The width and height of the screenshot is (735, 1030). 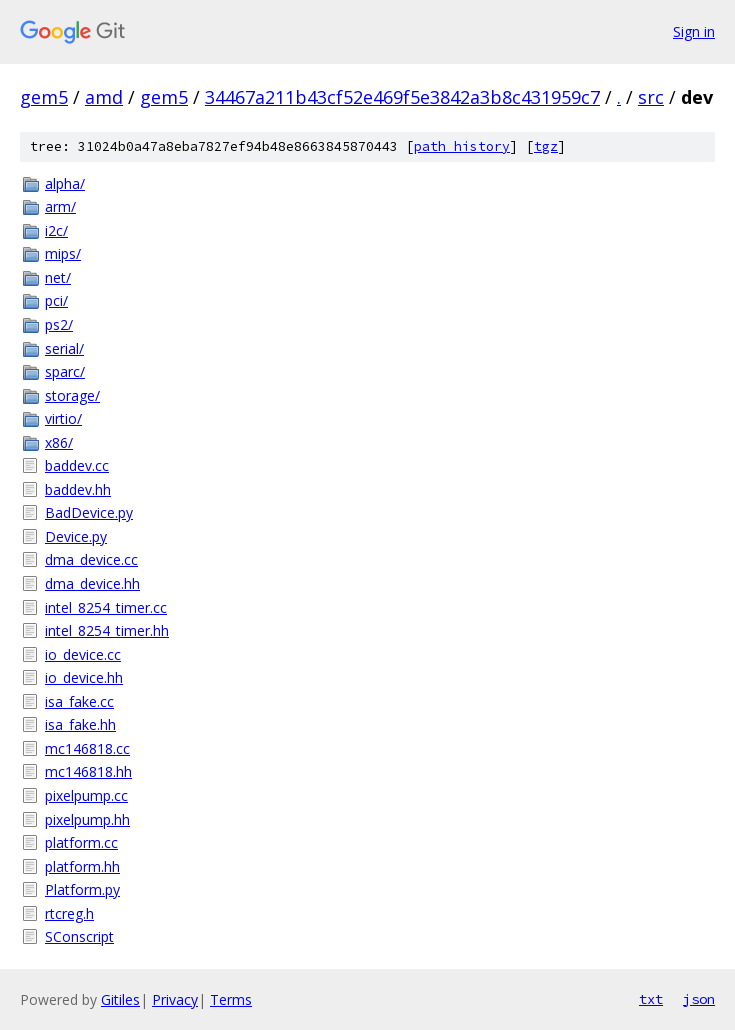 What do you see at coordinates (175, 999) in the screenshot?
I see `Privacy` at bounding box center [175, 999].